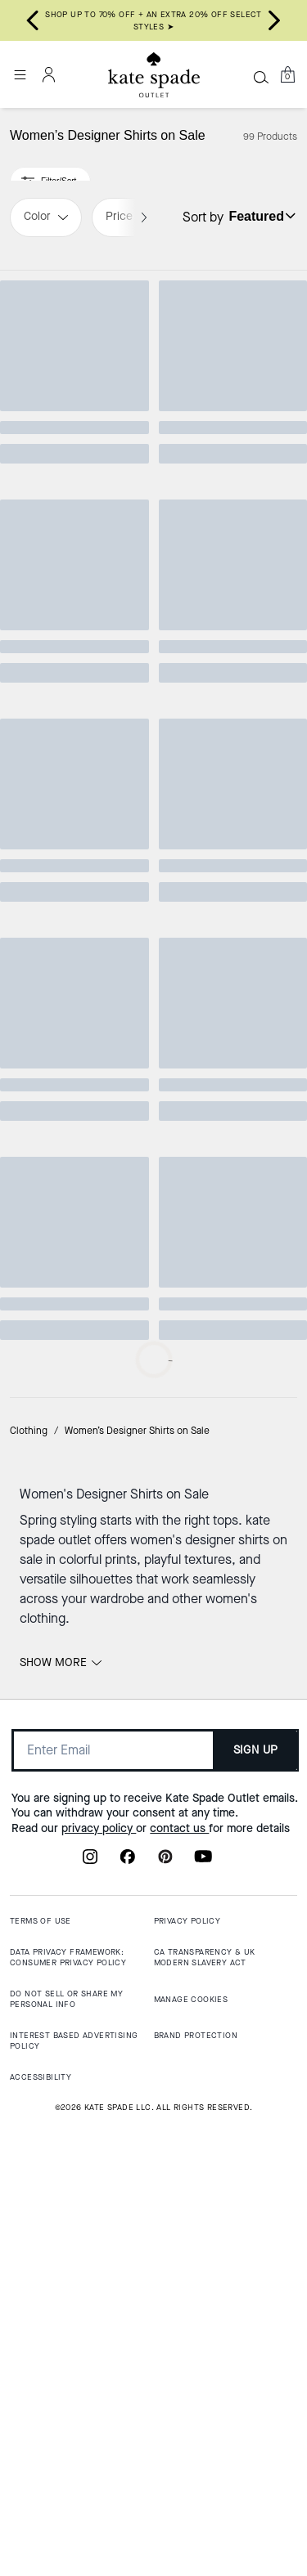 This screenshot has width=307, height=2576. Describe the element at coordinates (77, 1632) in the screenshot. I see `[Valentine's Logo Tee]` at that location.